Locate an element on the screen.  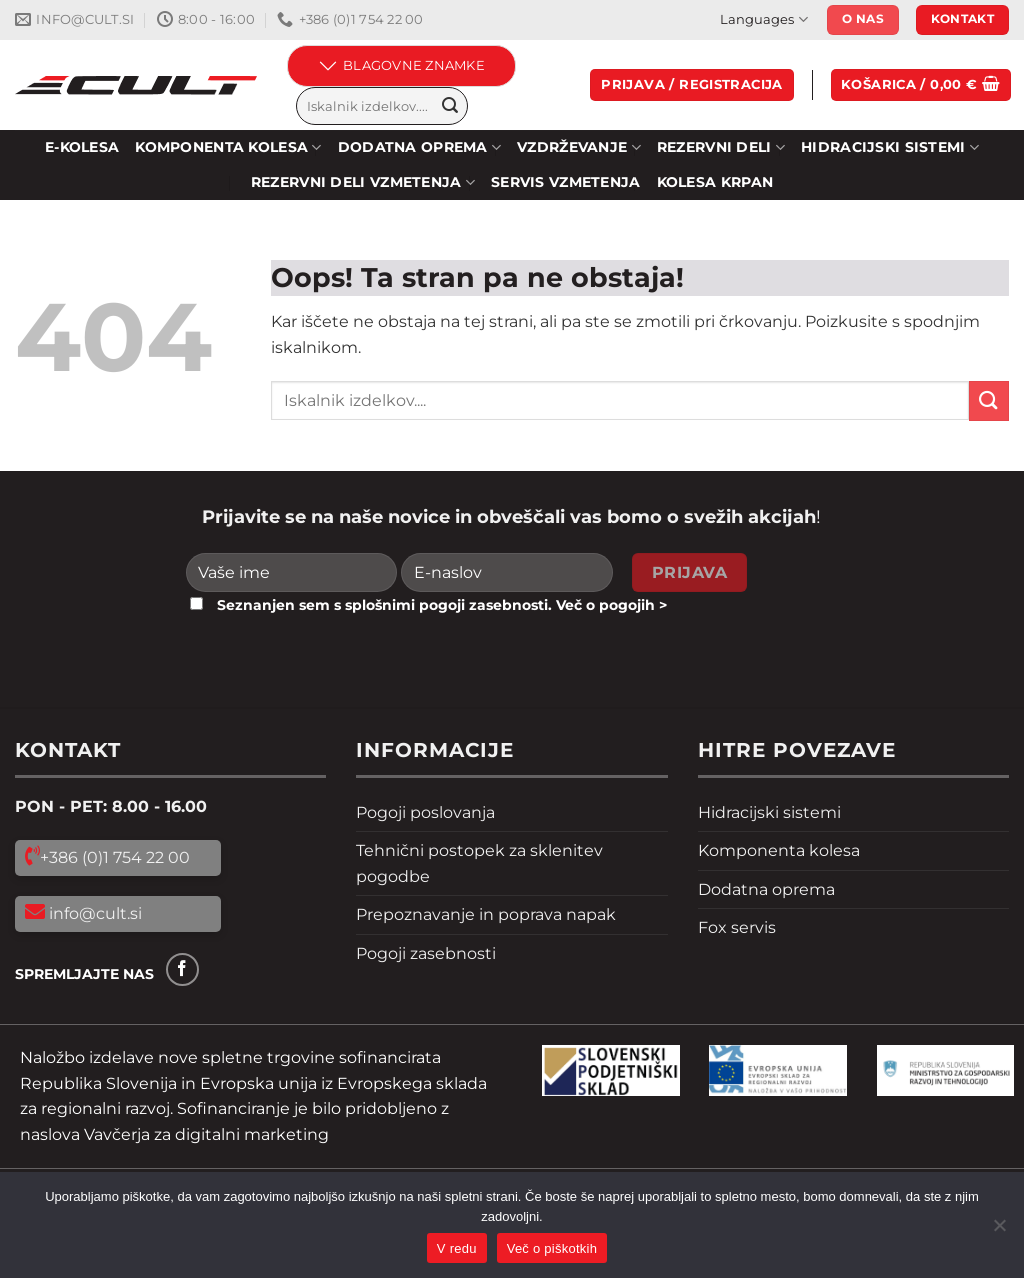
Komponenta kolesa is located at coordinates (779, 850).